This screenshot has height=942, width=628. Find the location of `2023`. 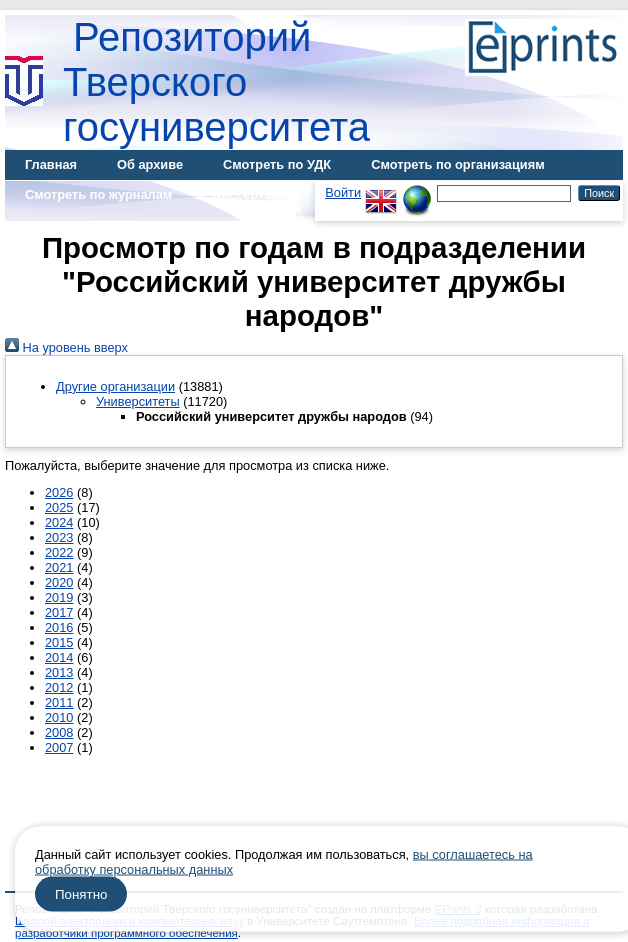

2023 is located at coordinates (59, 537).